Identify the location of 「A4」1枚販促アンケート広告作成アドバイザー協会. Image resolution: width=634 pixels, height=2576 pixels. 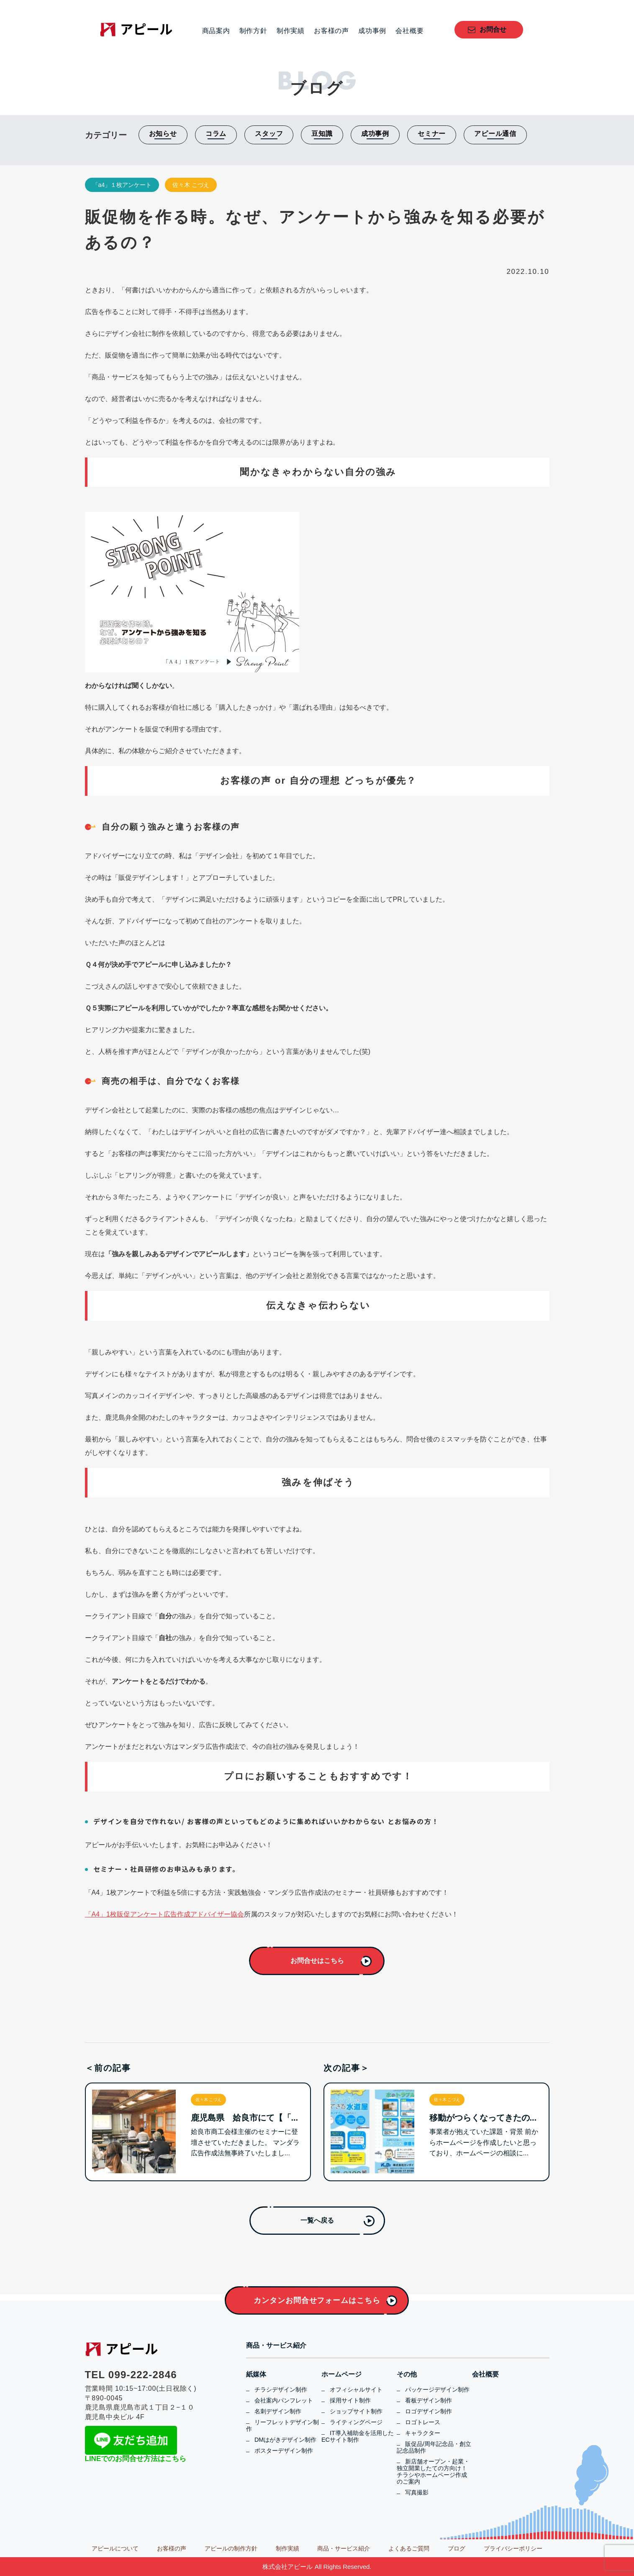
(164, 1914).